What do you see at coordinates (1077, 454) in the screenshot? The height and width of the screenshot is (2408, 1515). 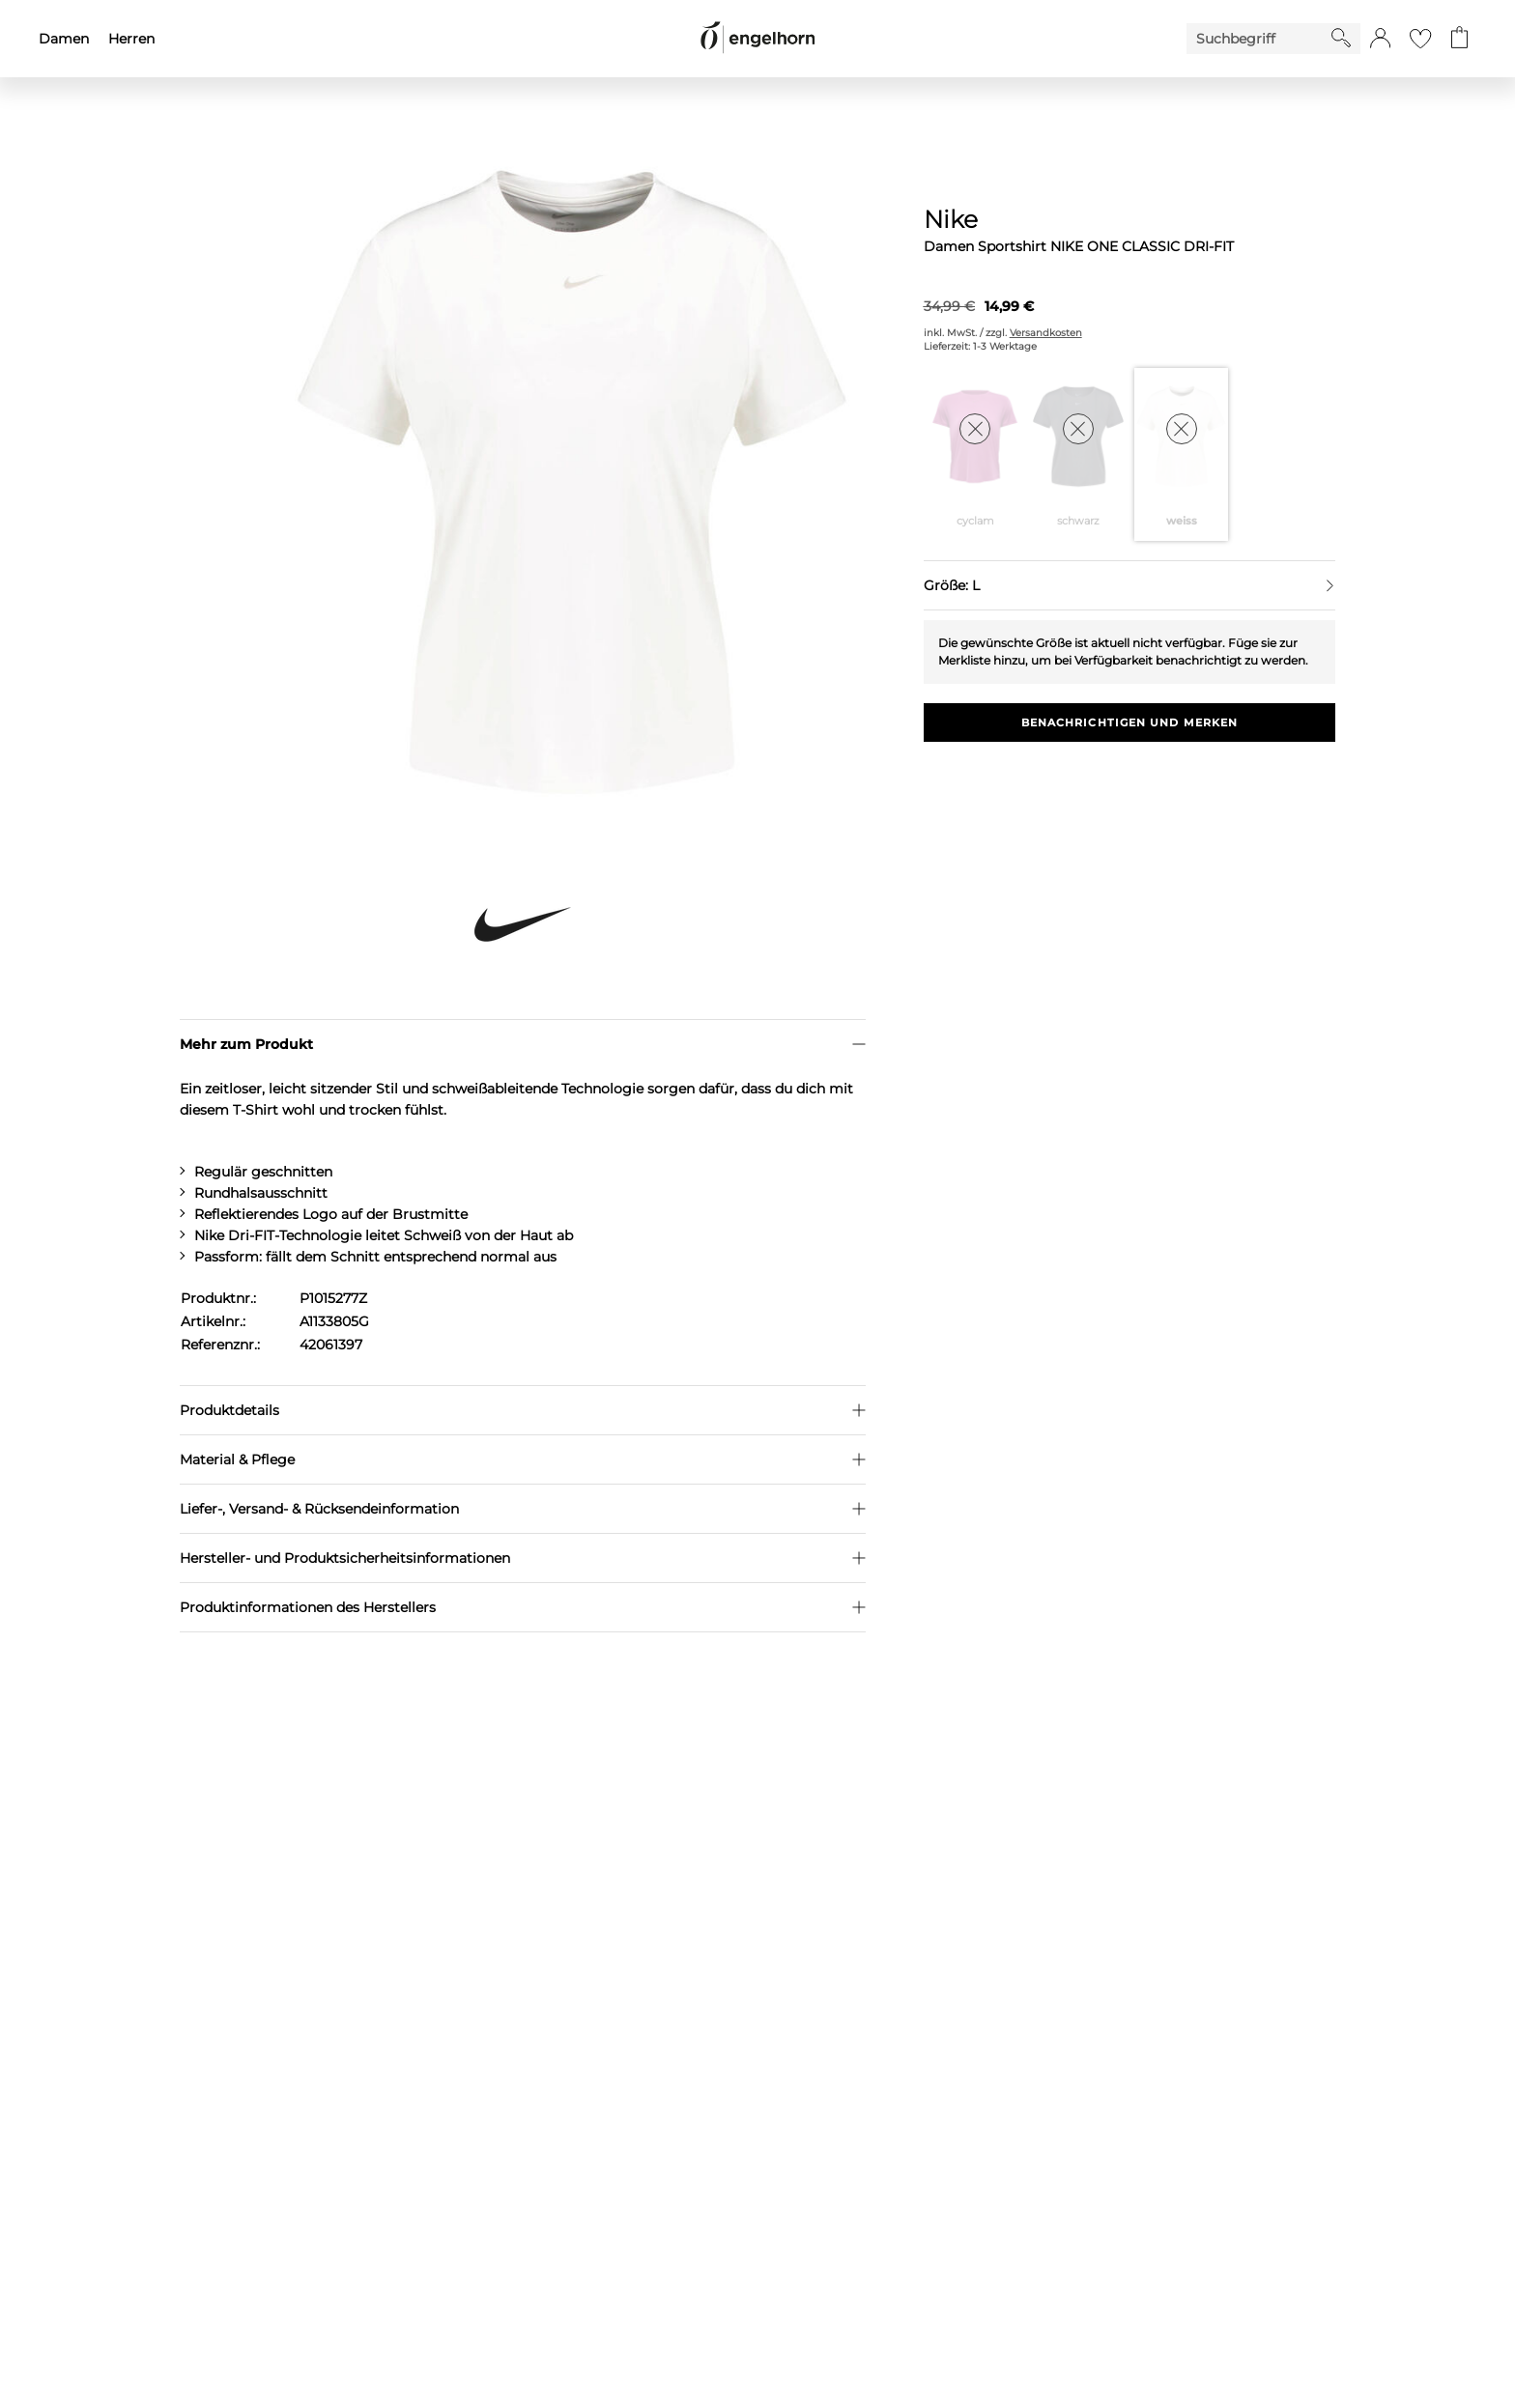 I see `[Farbe schwarz auswählen]` at bounding box center [1077, 454].